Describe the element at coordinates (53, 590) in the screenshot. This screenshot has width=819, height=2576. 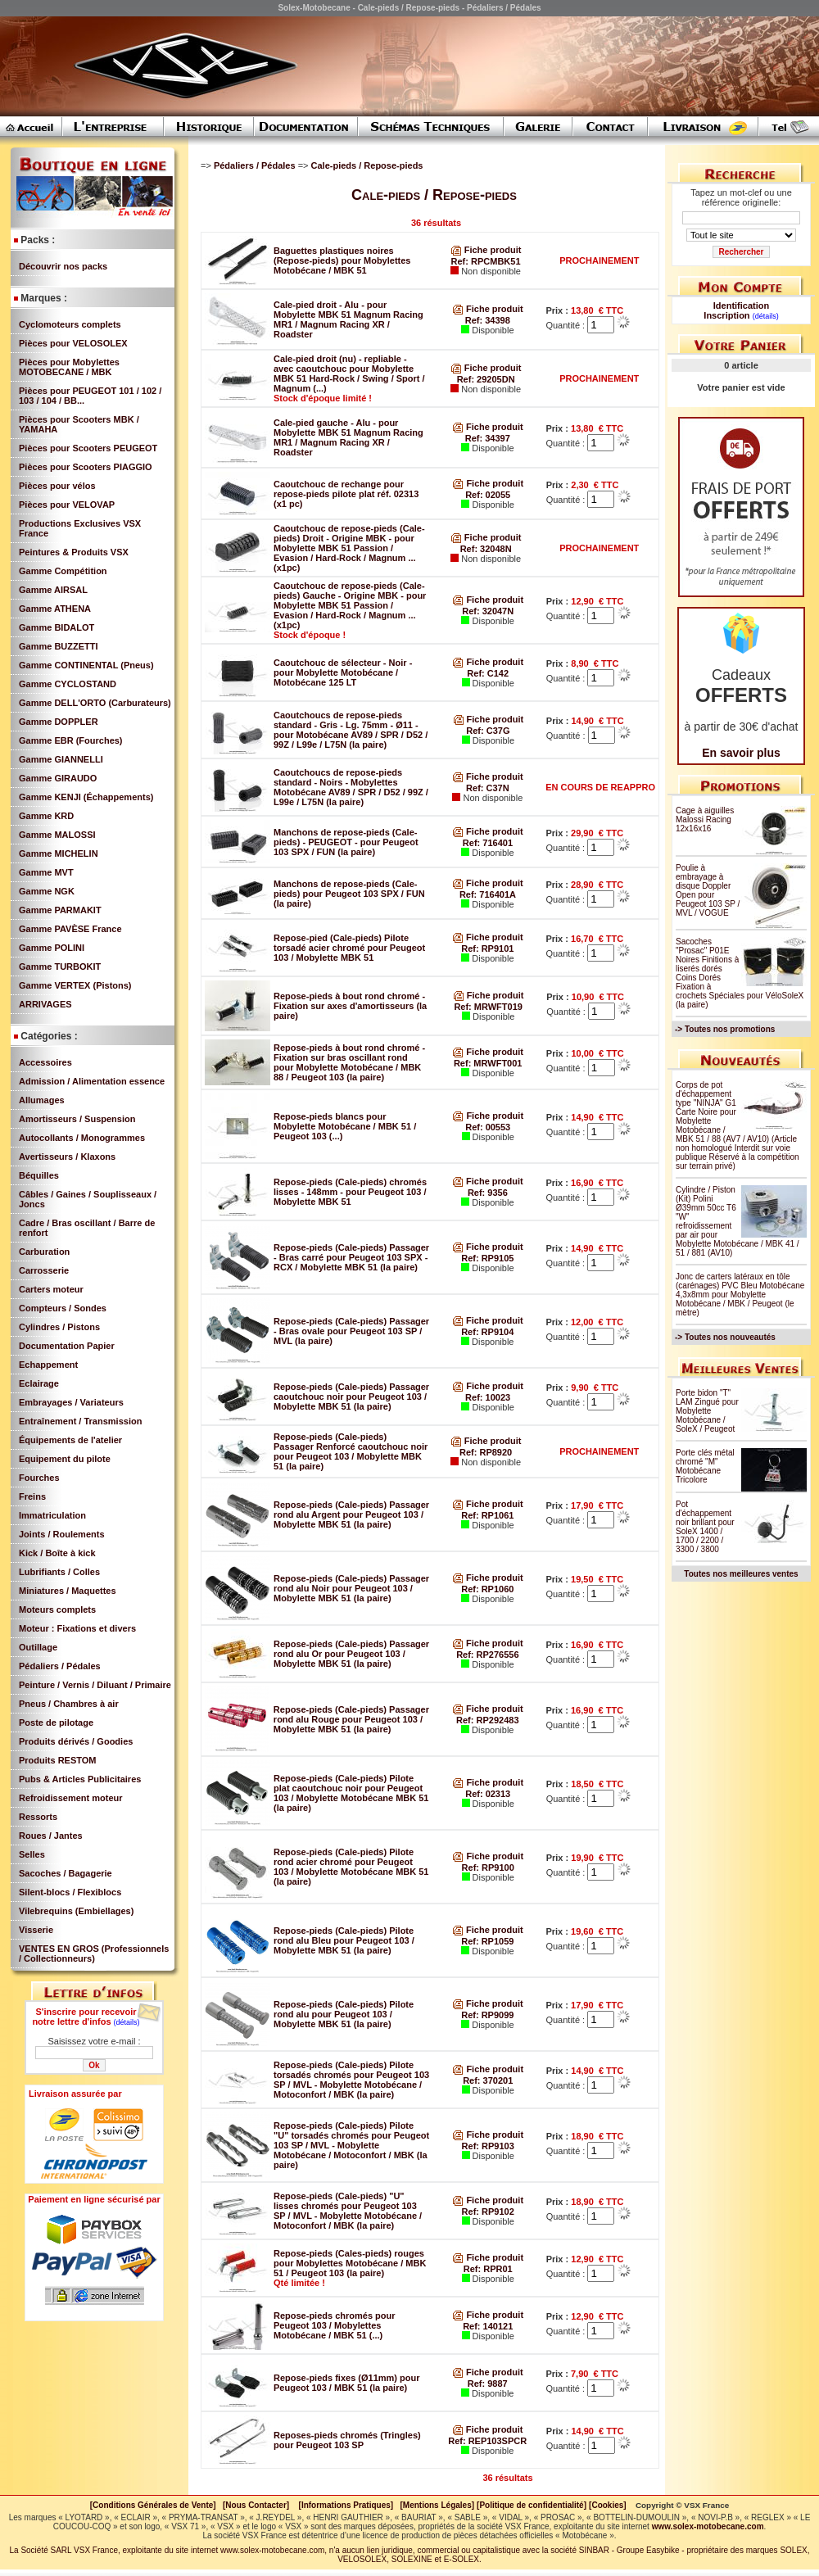
I see `Gamme AIRSAL` at that location.